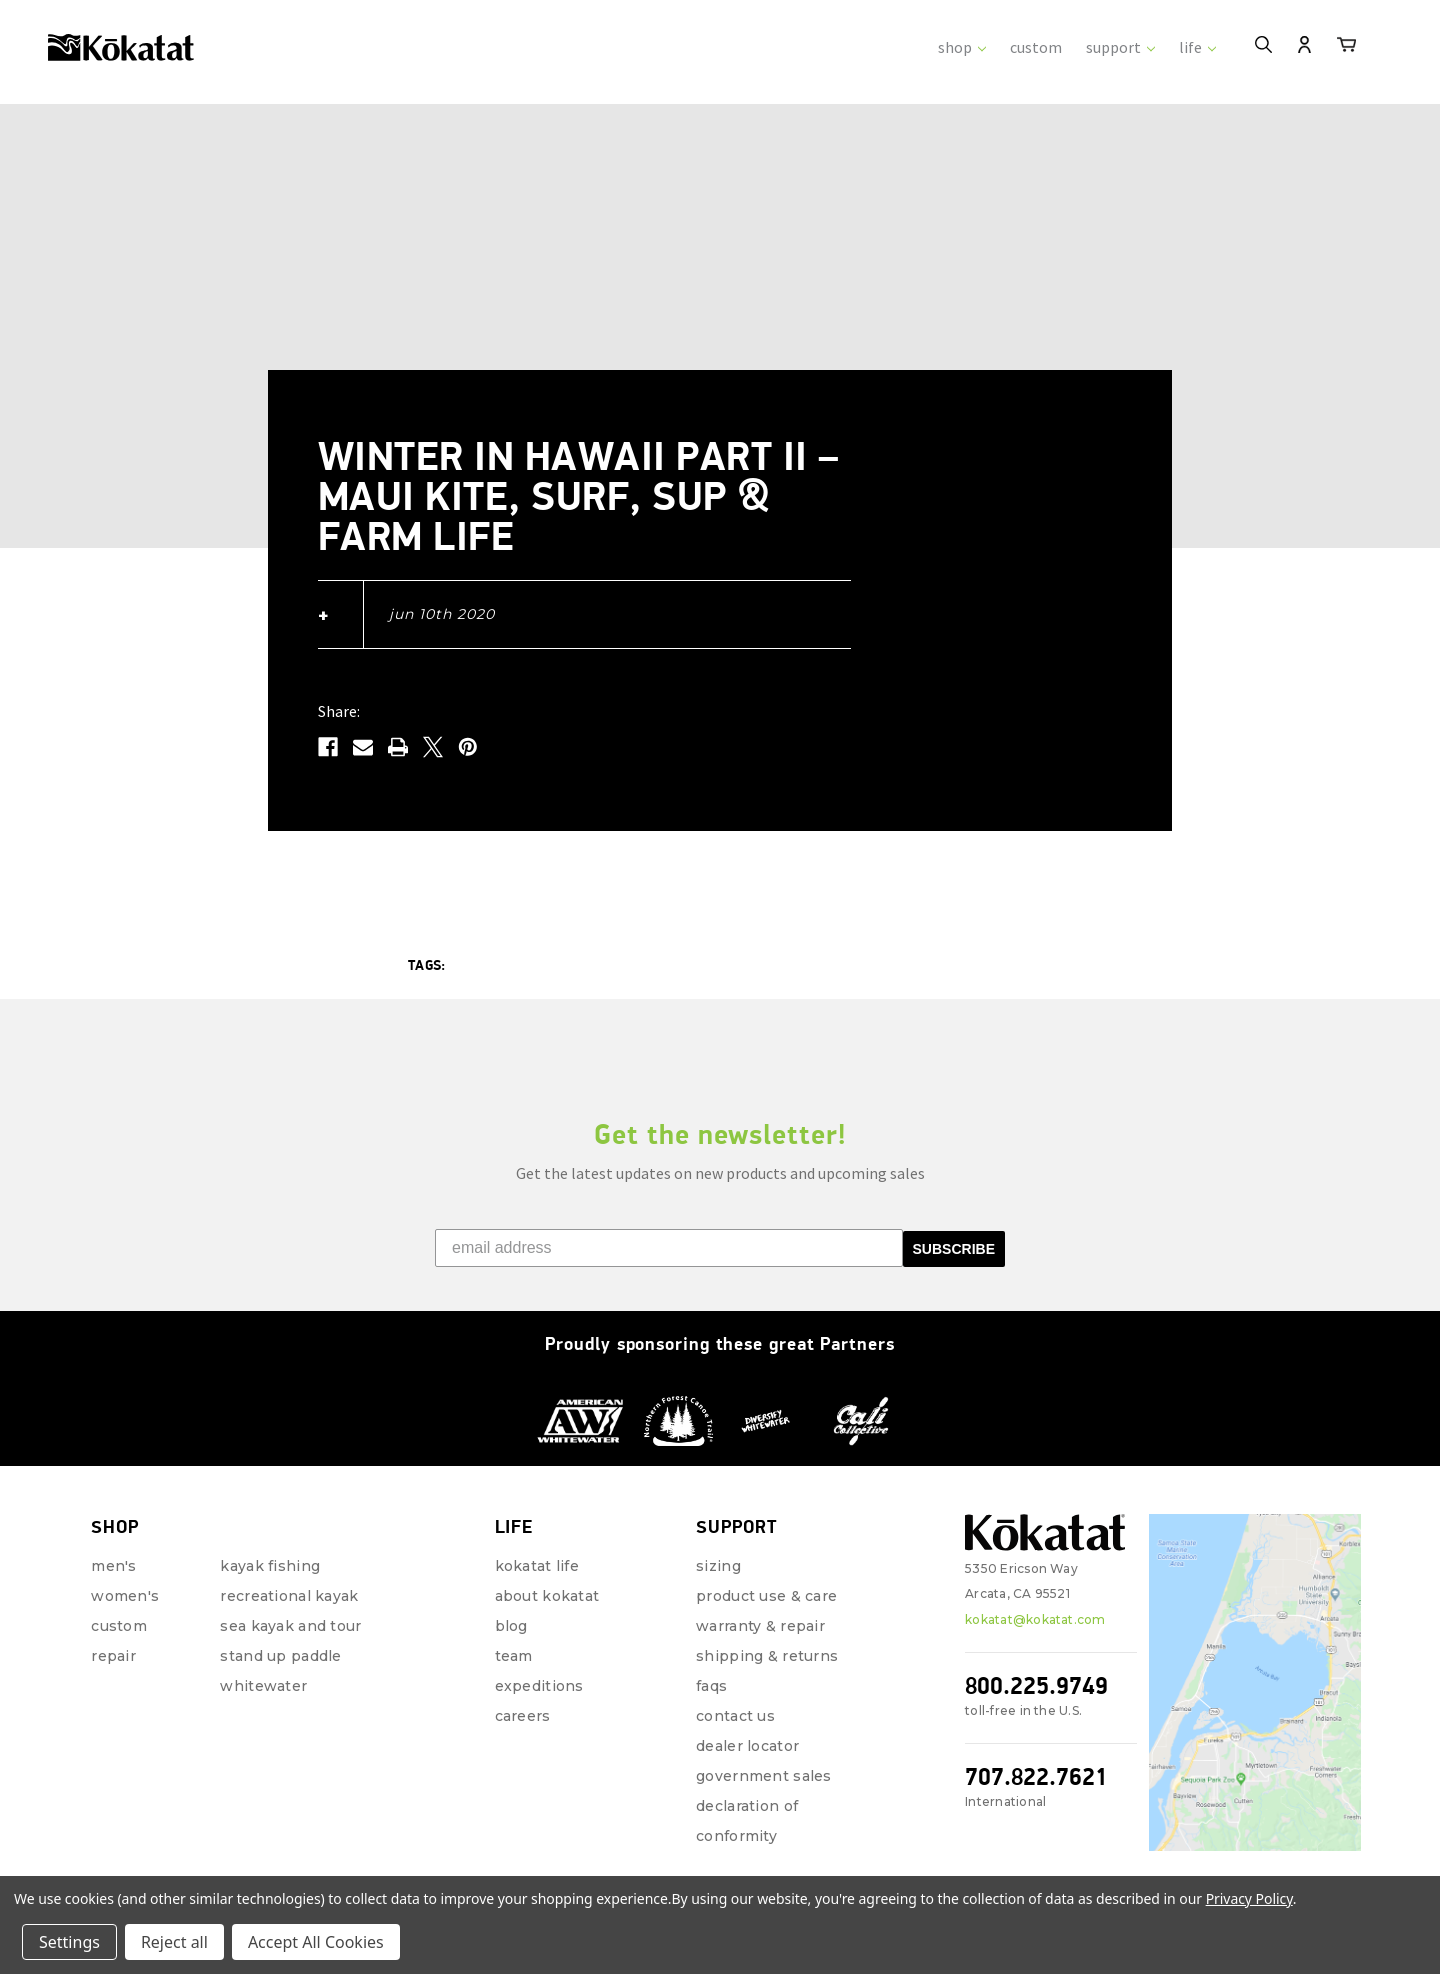 The height and width of the screenshot is (1974, 1440). Describe the element at coordinates (1197, 47) in the screenshot. I see `life` at that location.